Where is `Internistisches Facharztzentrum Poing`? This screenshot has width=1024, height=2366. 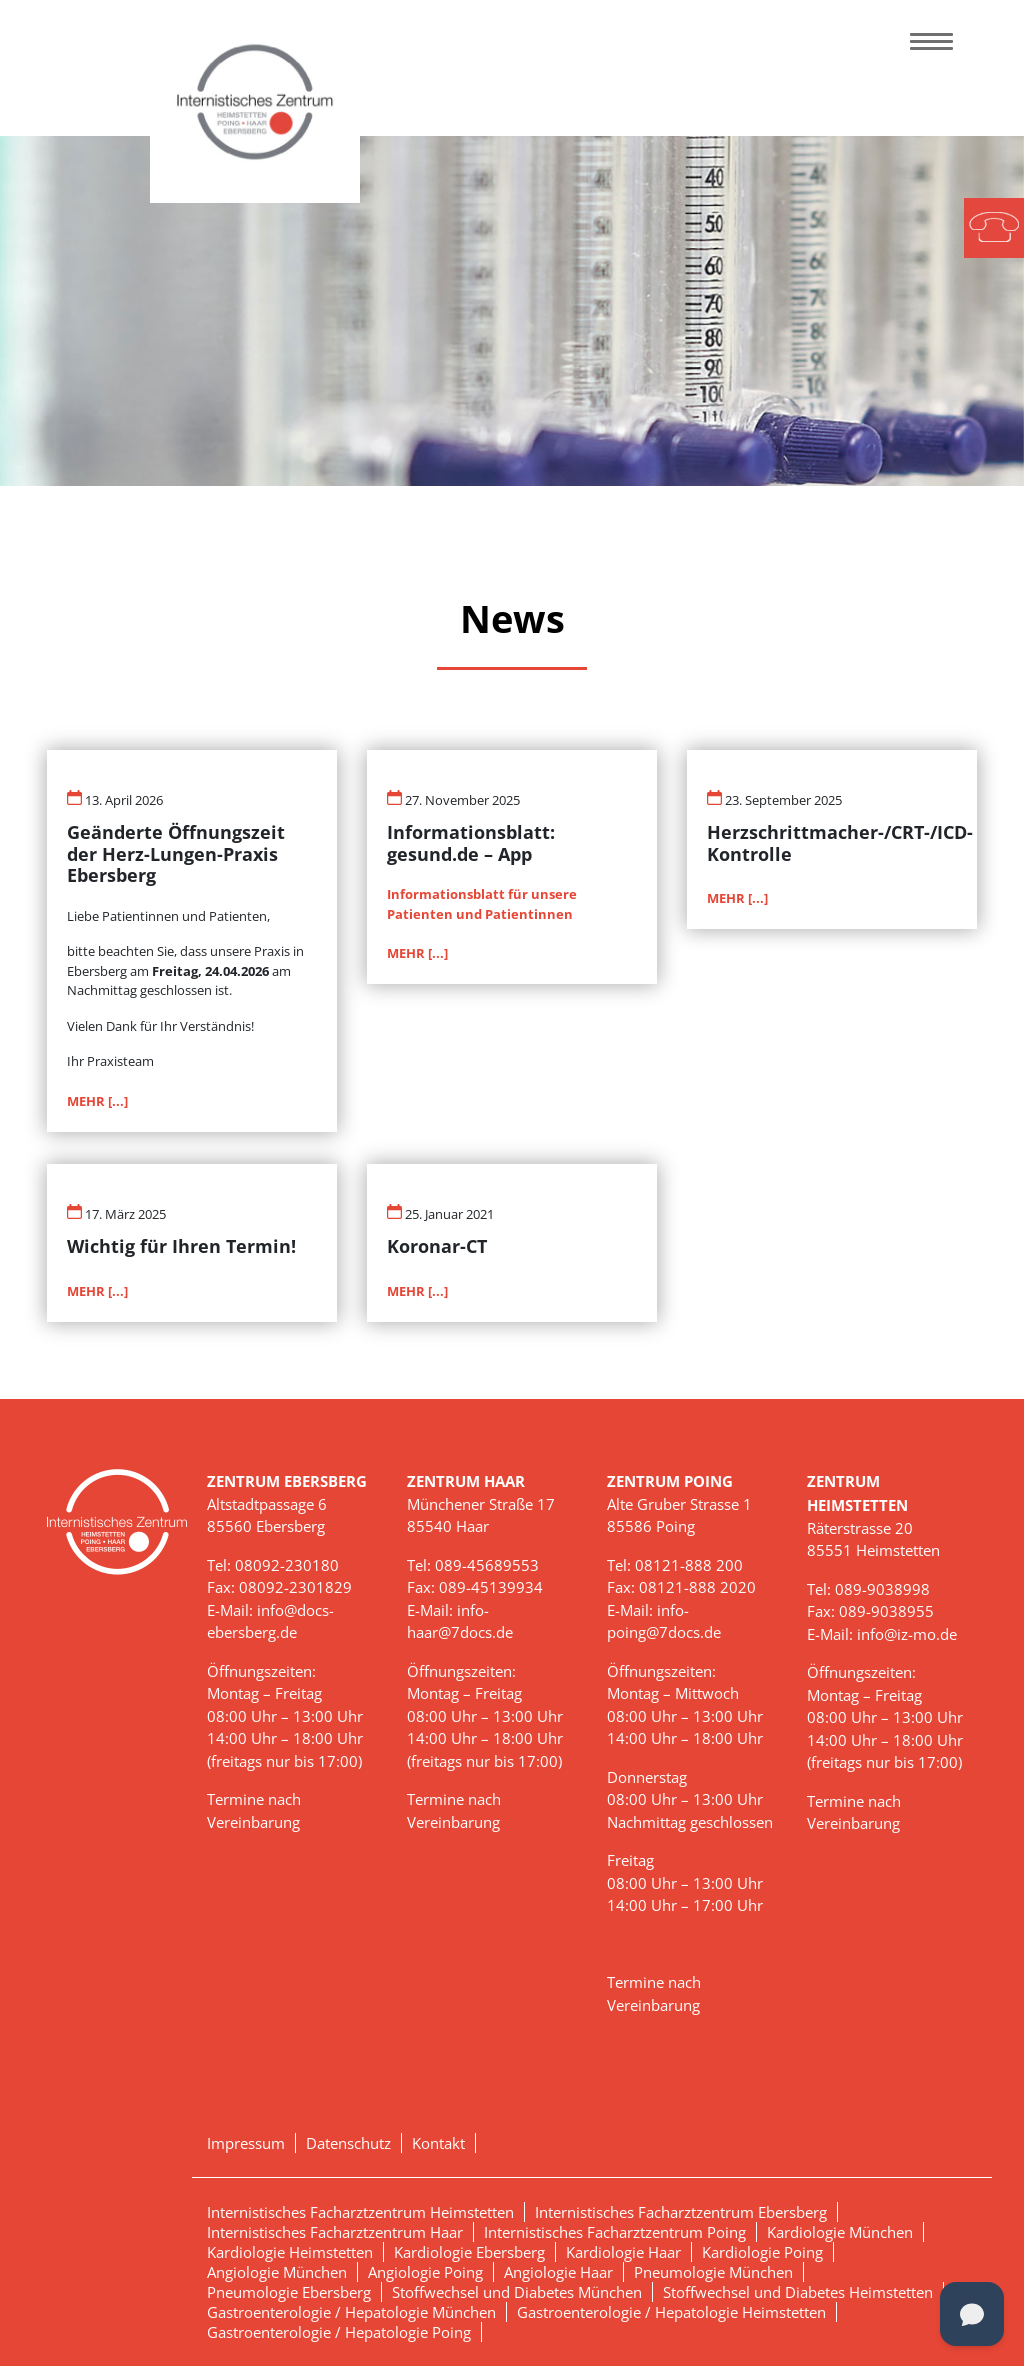
Internistisches Facharztzentrum Poing is located at coordinates (615, 2232).